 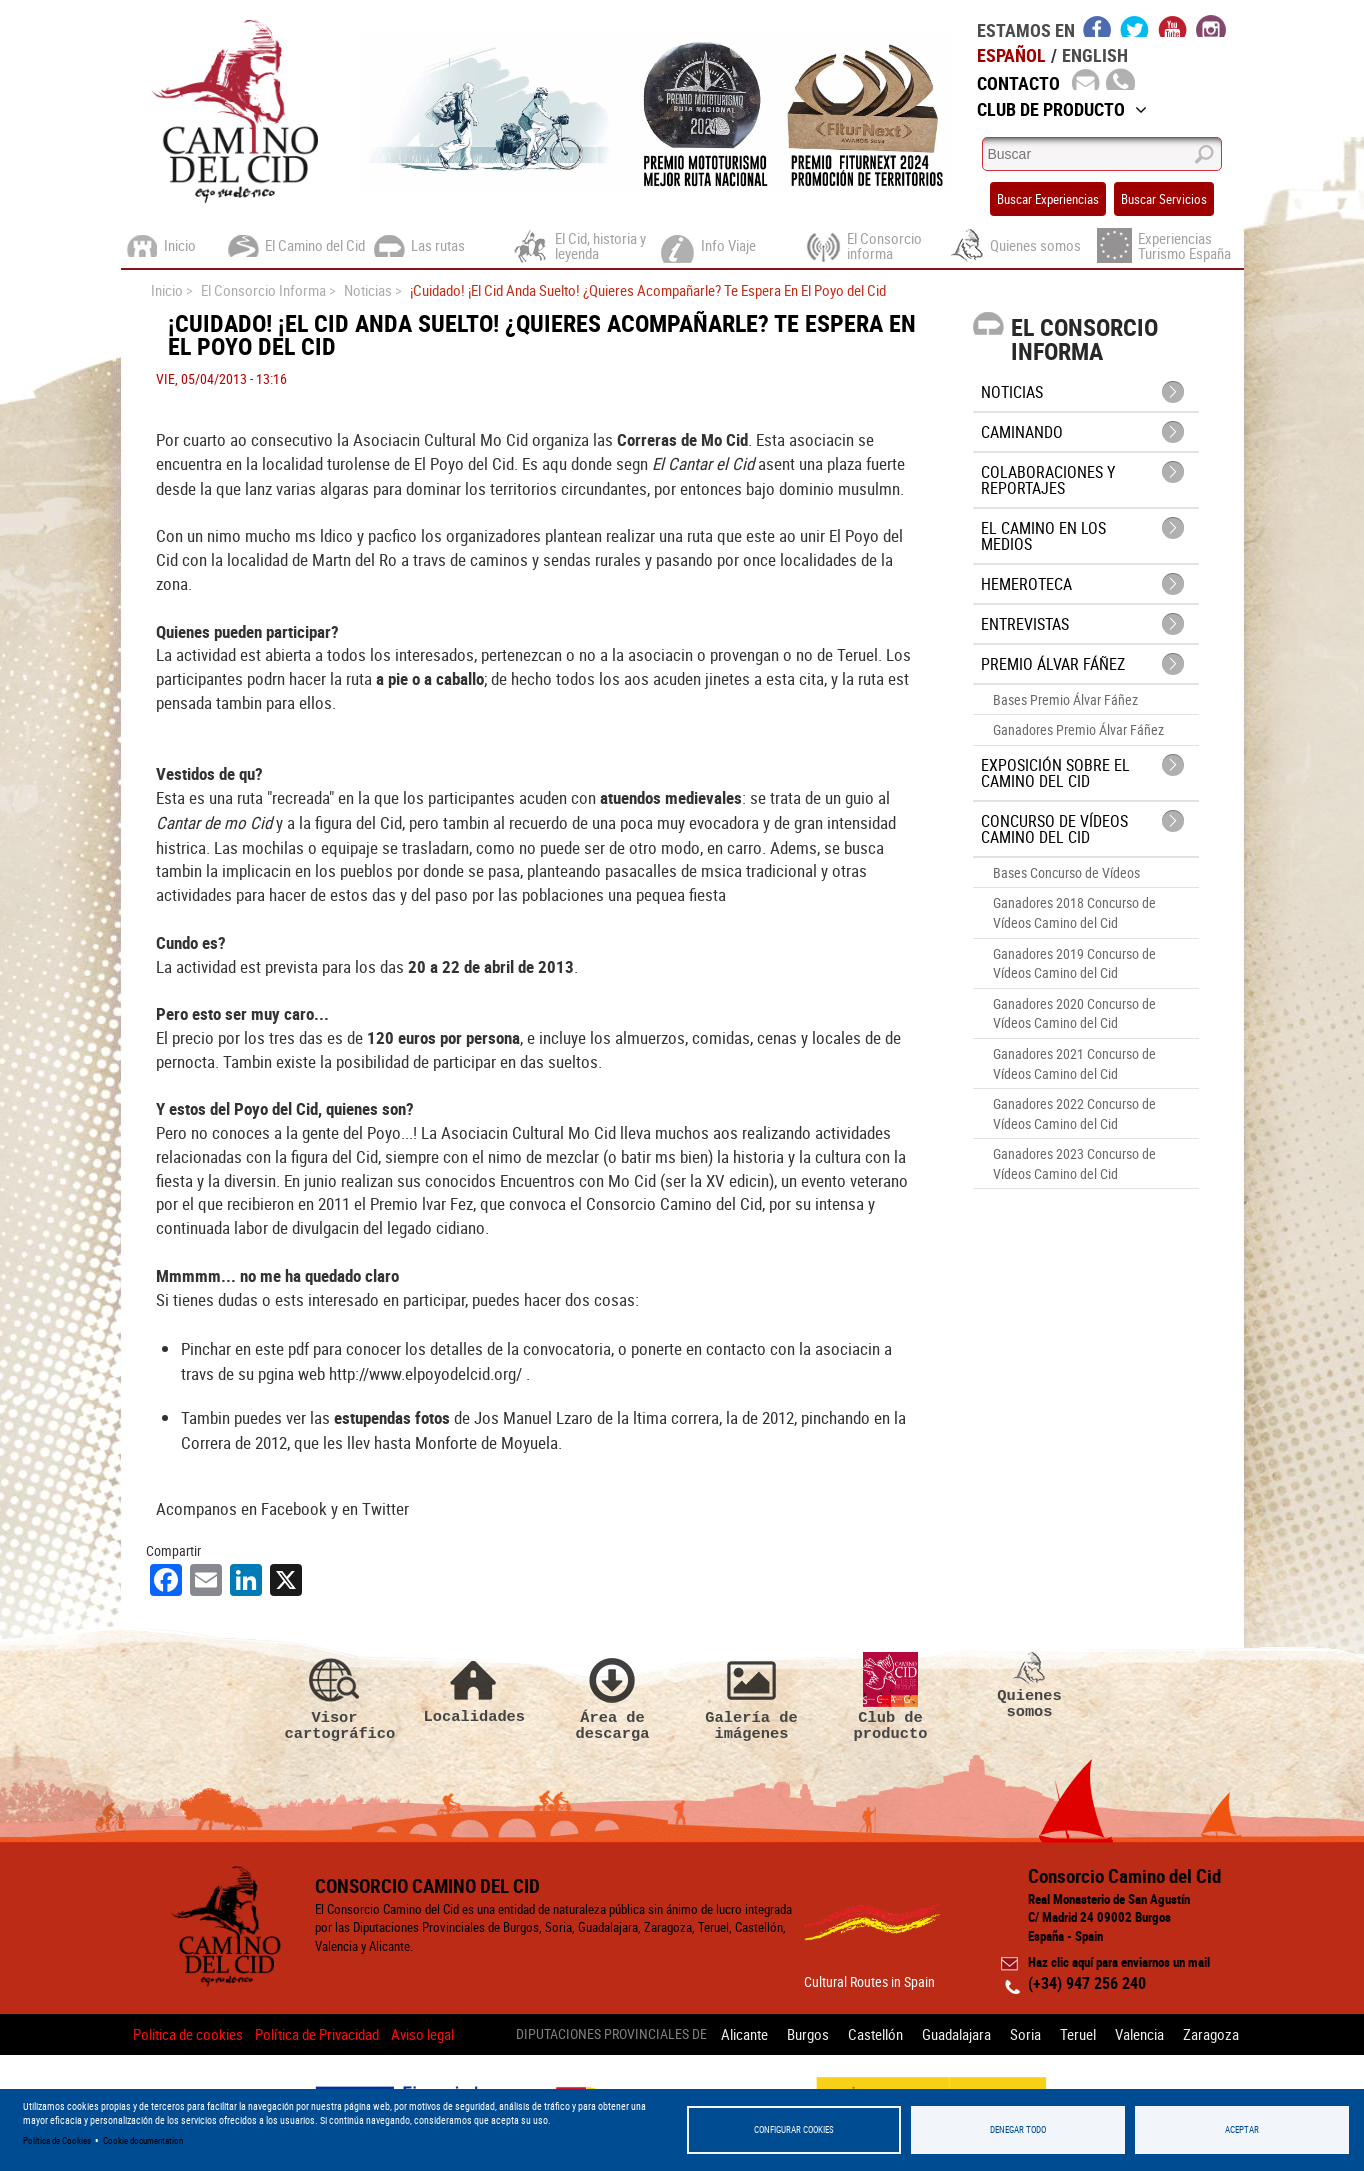 What do you see at coordinates (1048, 199) in the screenshot?
I see `Buscar Experiencias` at bounding box center [1048, 199].